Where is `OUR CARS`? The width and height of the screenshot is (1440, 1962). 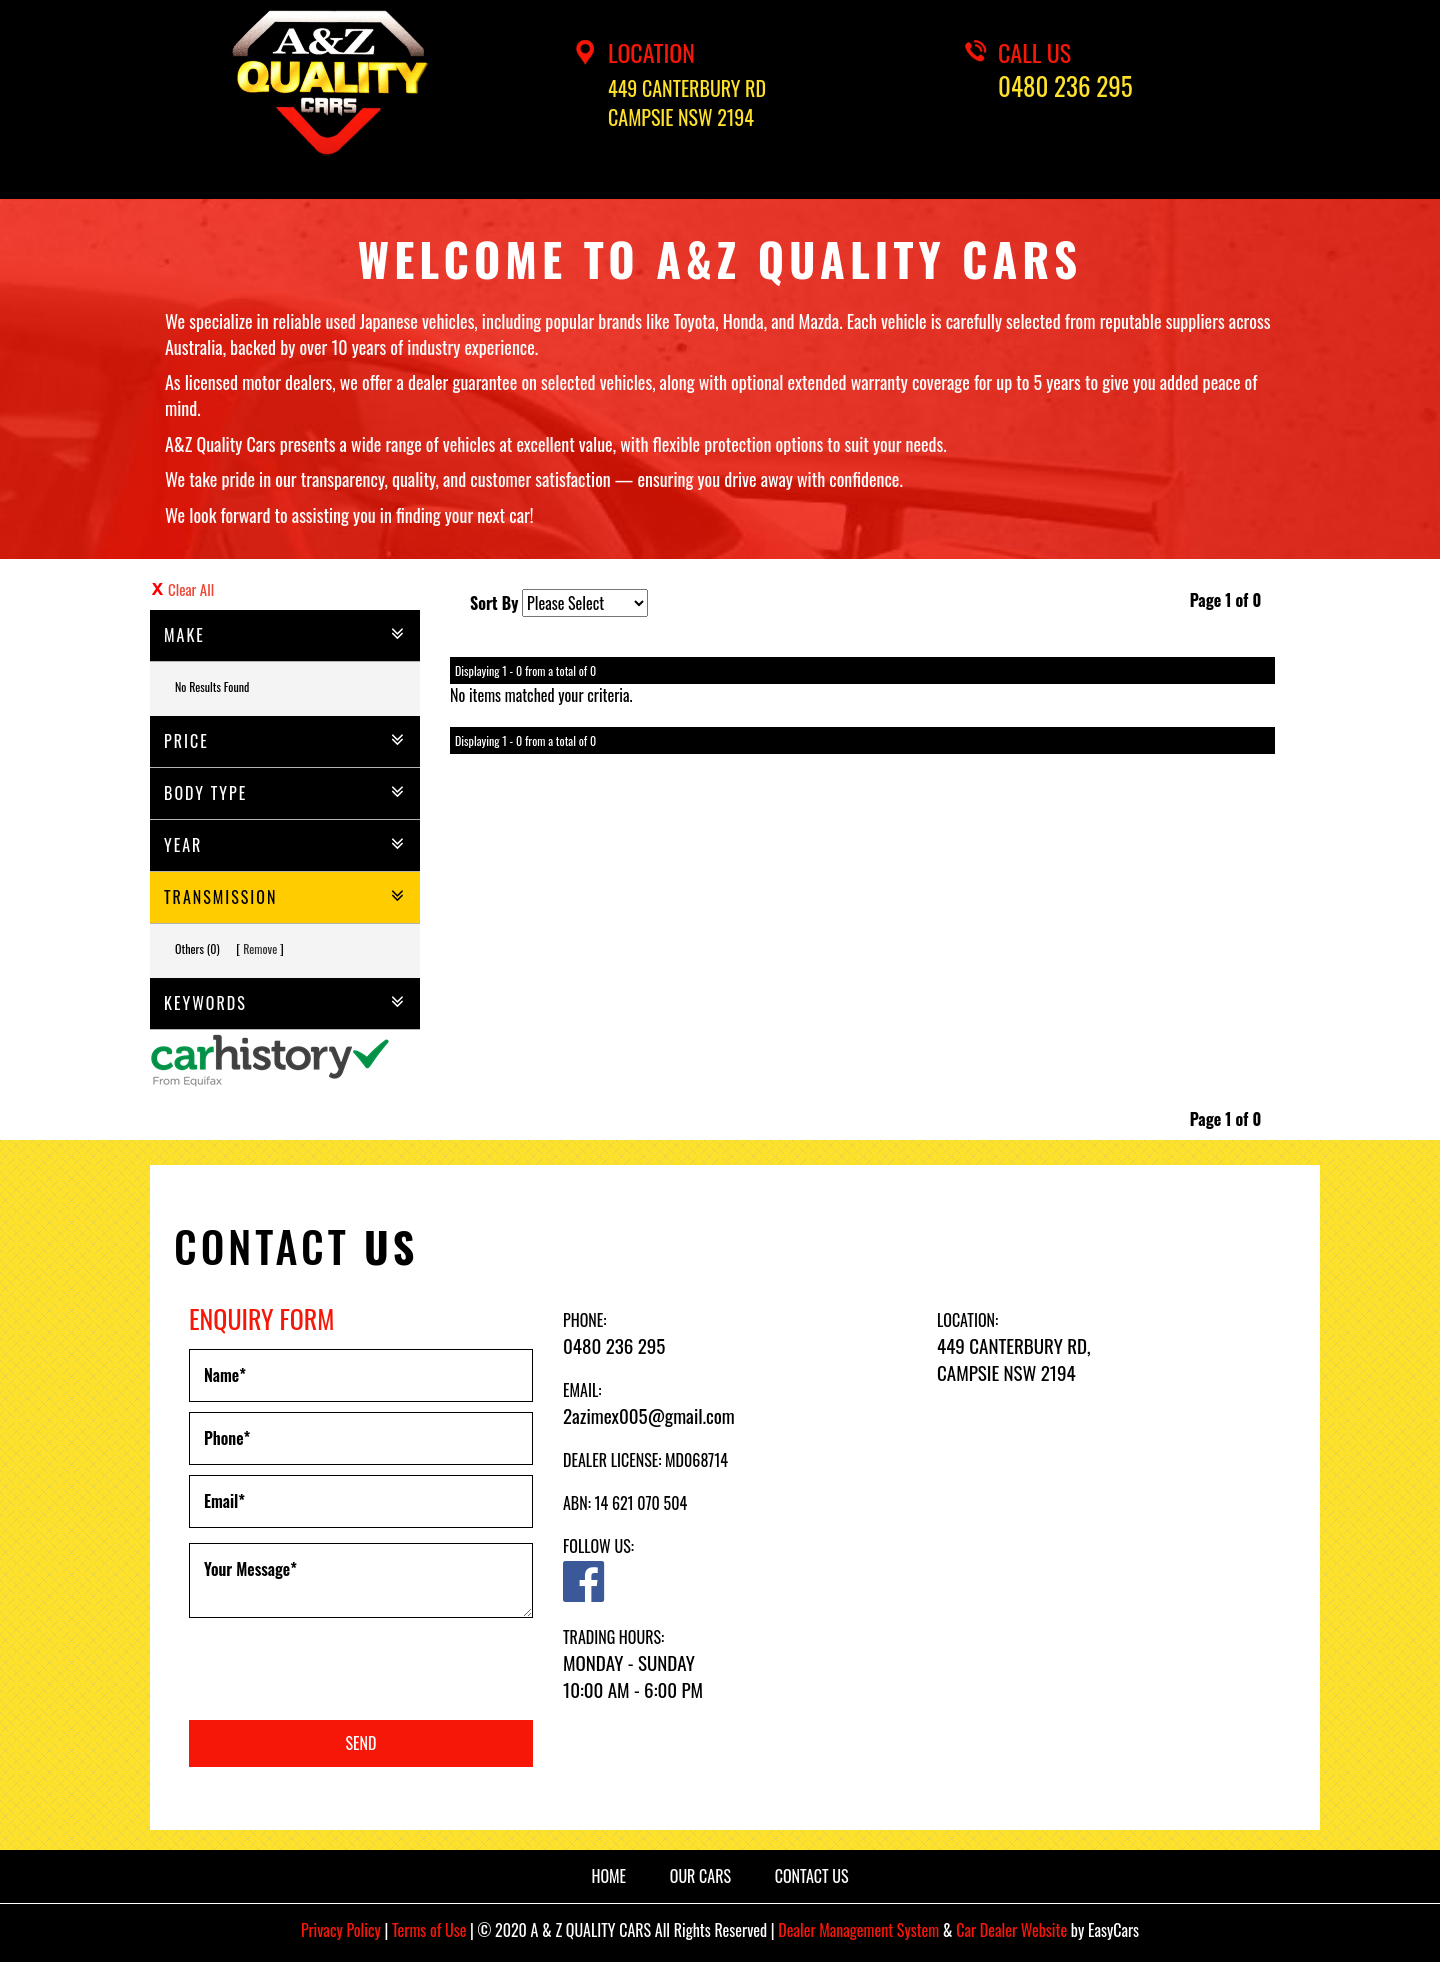
OUR CARS is located at coordinates (700, 1876).